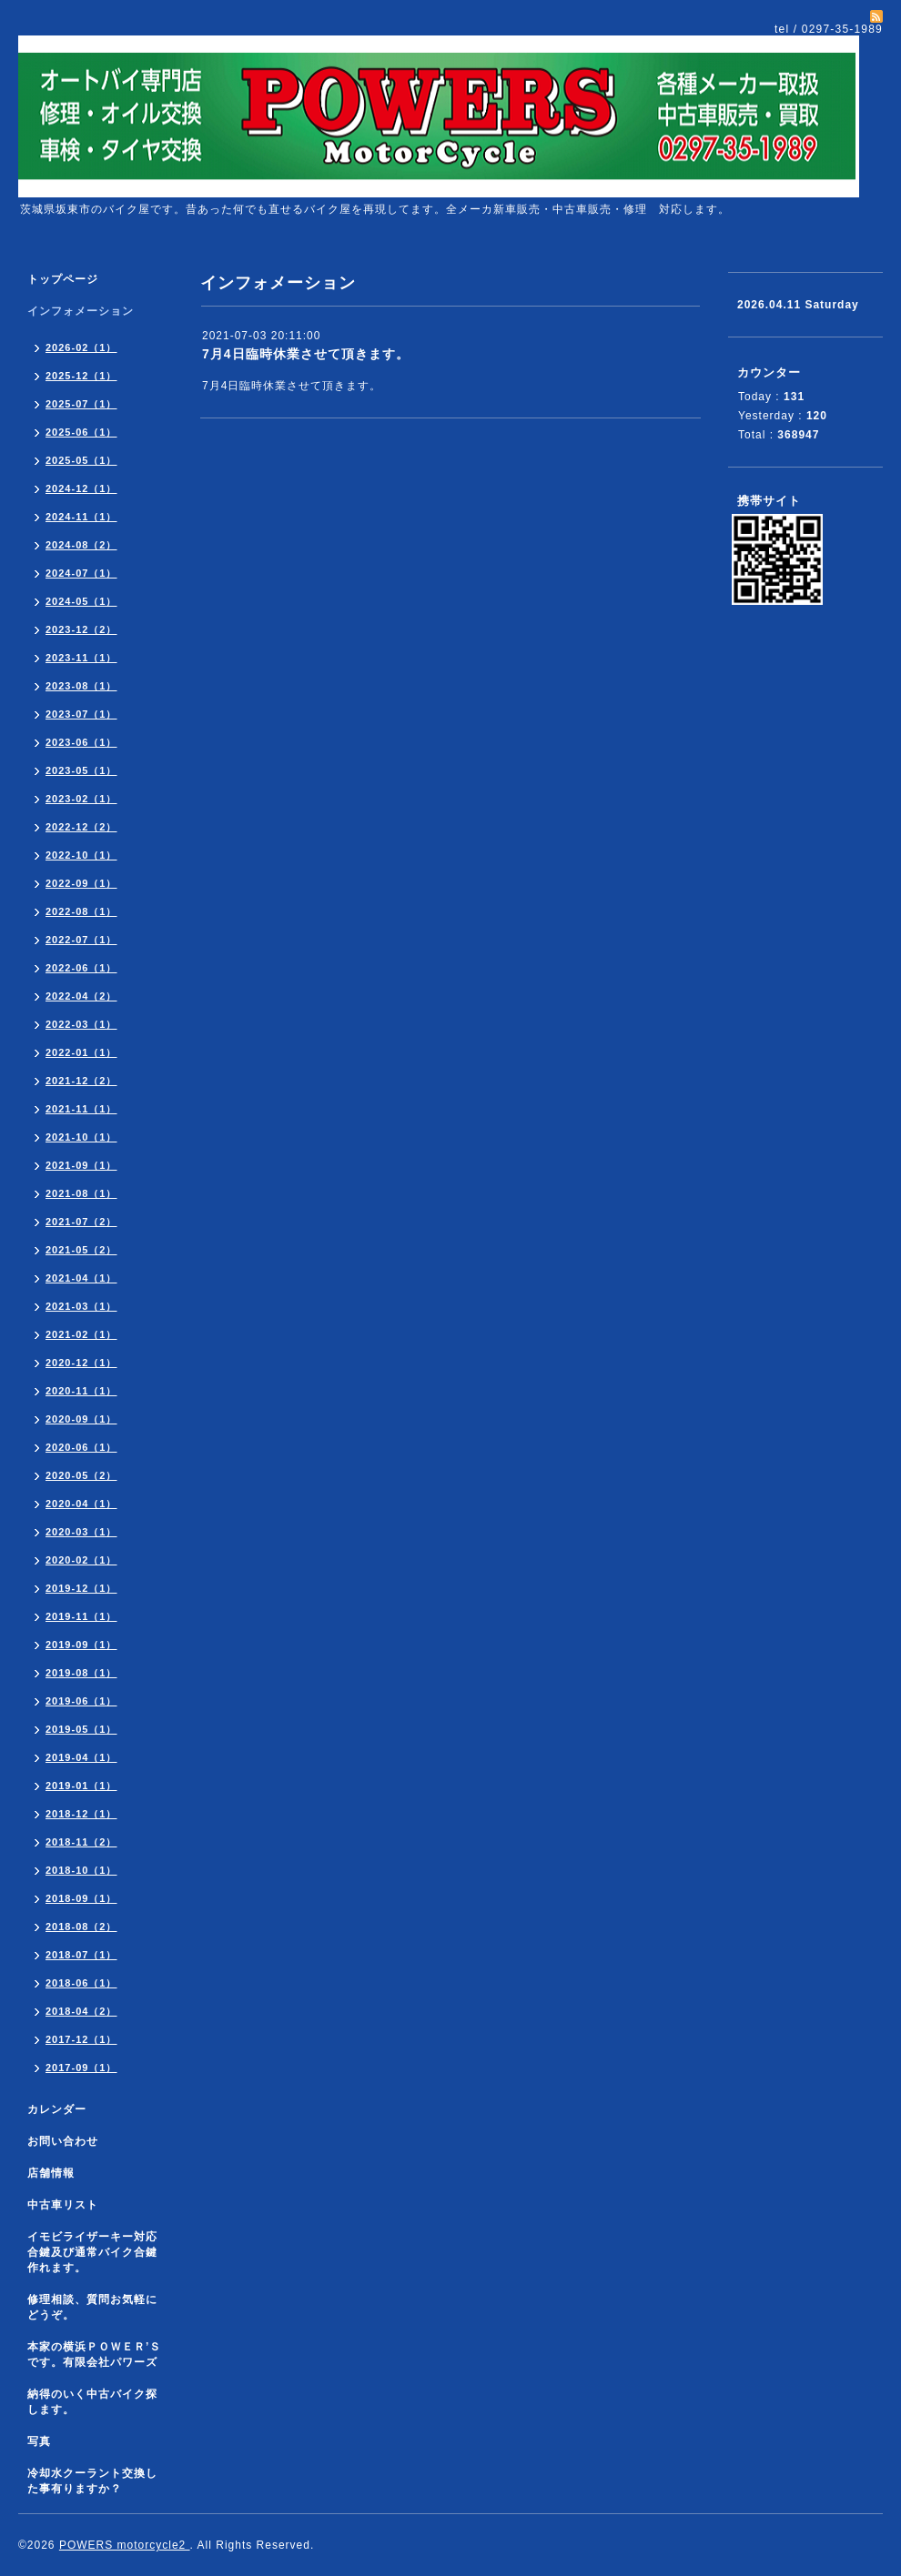 The height and width of the screenshot is (2576, 901). What do you see at coordinates (81, 1306) in the screenshot?
I see `2021-03（1）` at bounding box center [81, 1306].